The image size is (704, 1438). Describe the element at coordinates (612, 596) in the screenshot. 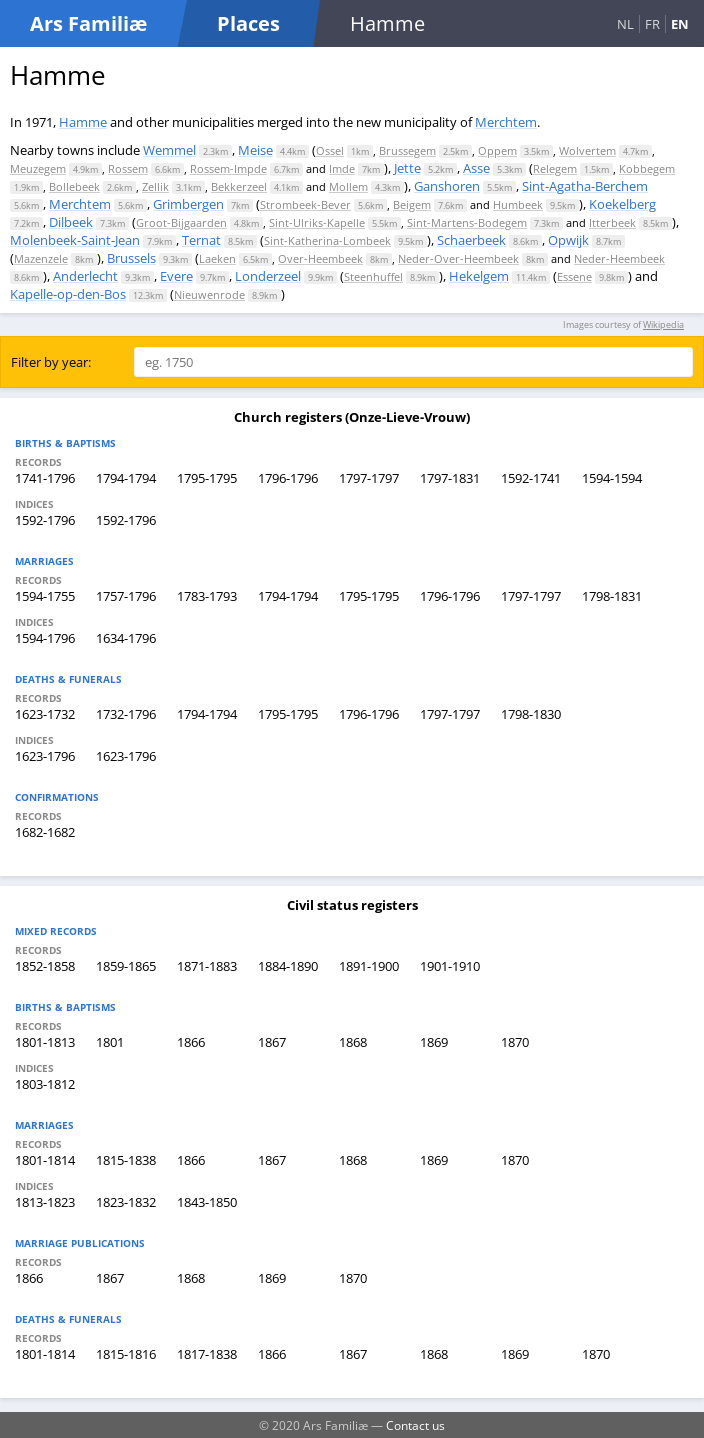

I see `1798-1831` at that location.